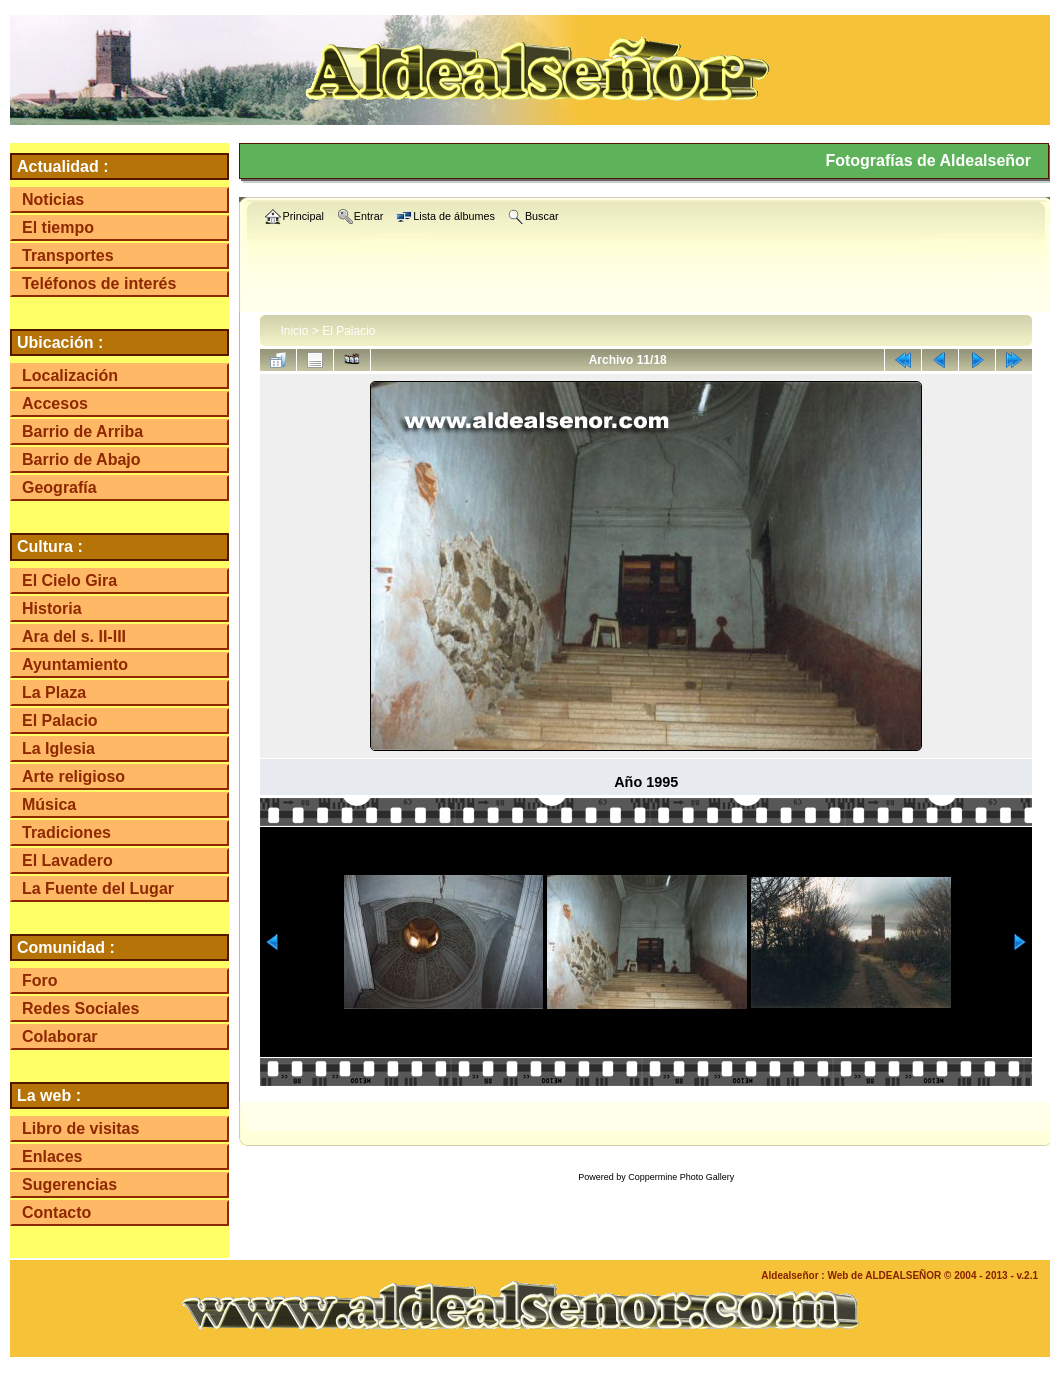 This screenshot has height=1374, width=1050. Describe the element at coordinates (52, 608) in the screenshot. I see `Historia` at that location.